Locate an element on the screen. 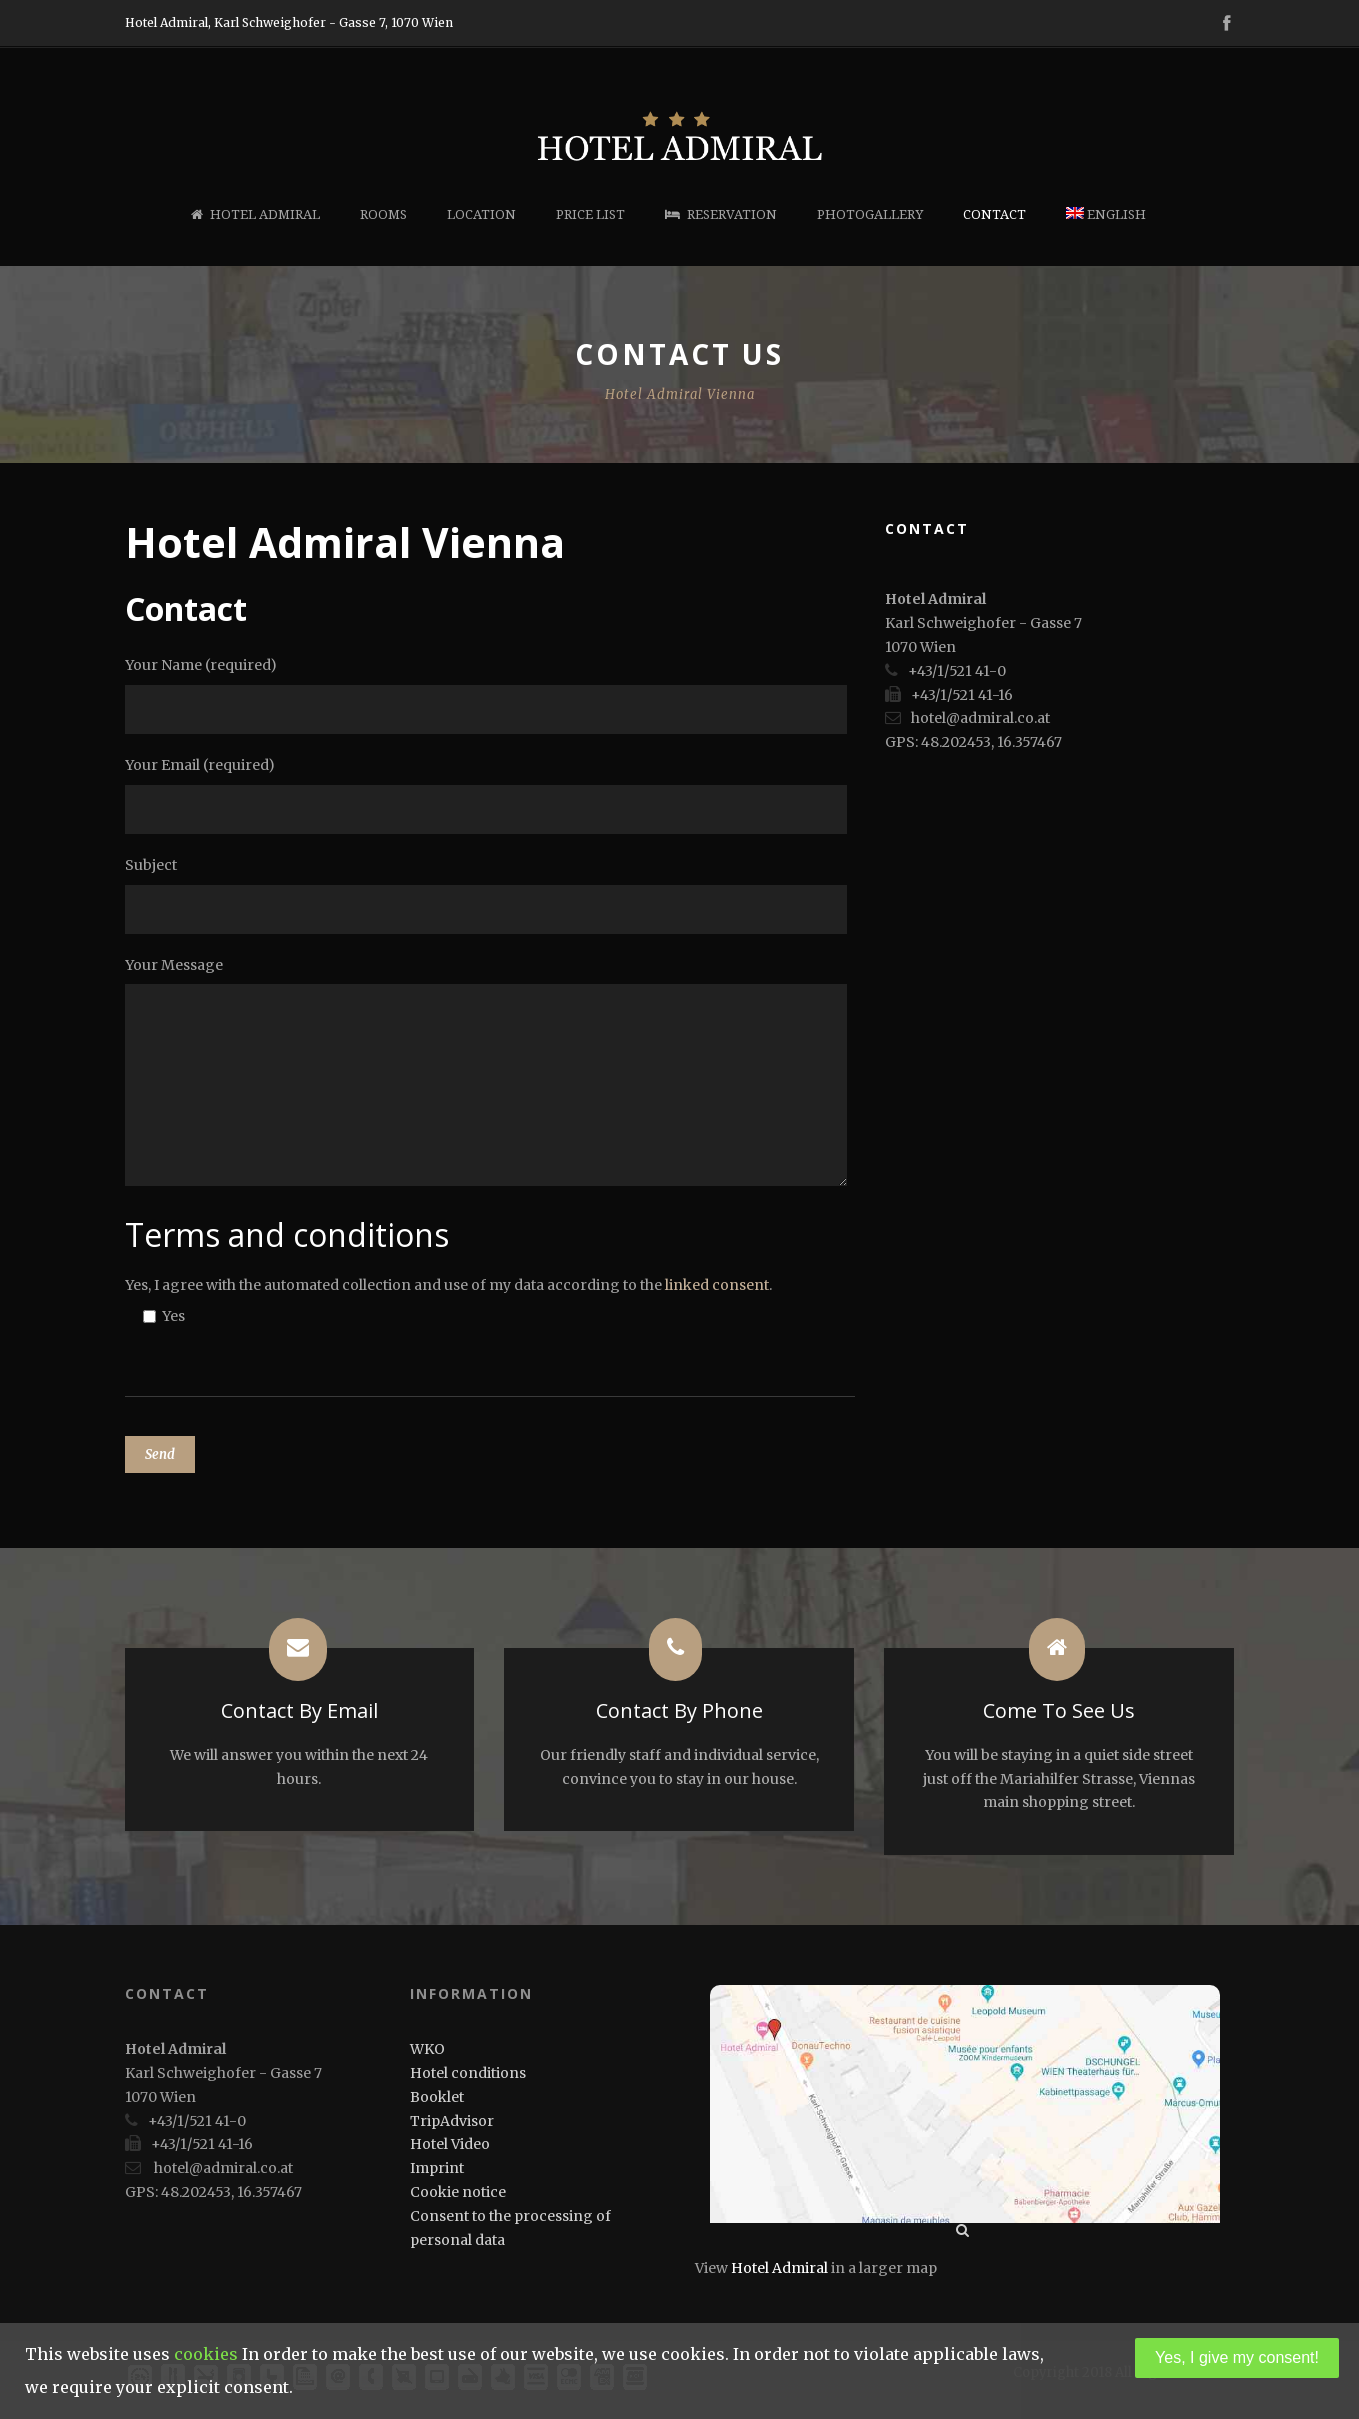 The width and height of the screenshot is (1359, 2419). Photogallery is located at coordinates (870, 214).